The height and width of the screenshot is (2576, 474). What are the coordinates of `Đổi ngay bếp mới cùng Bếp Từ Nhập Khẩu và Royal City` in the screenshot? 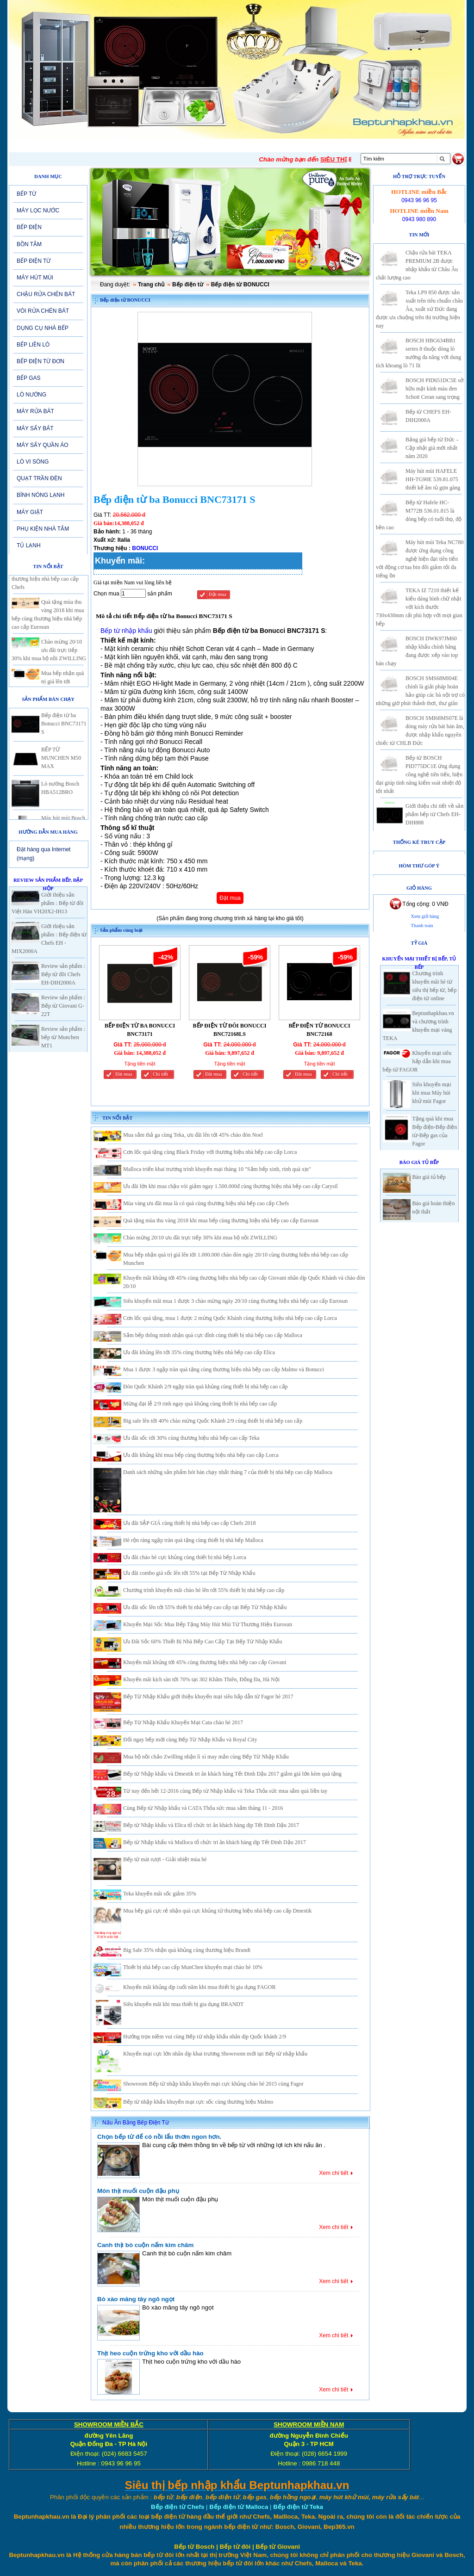 It's located at (190, 1739).